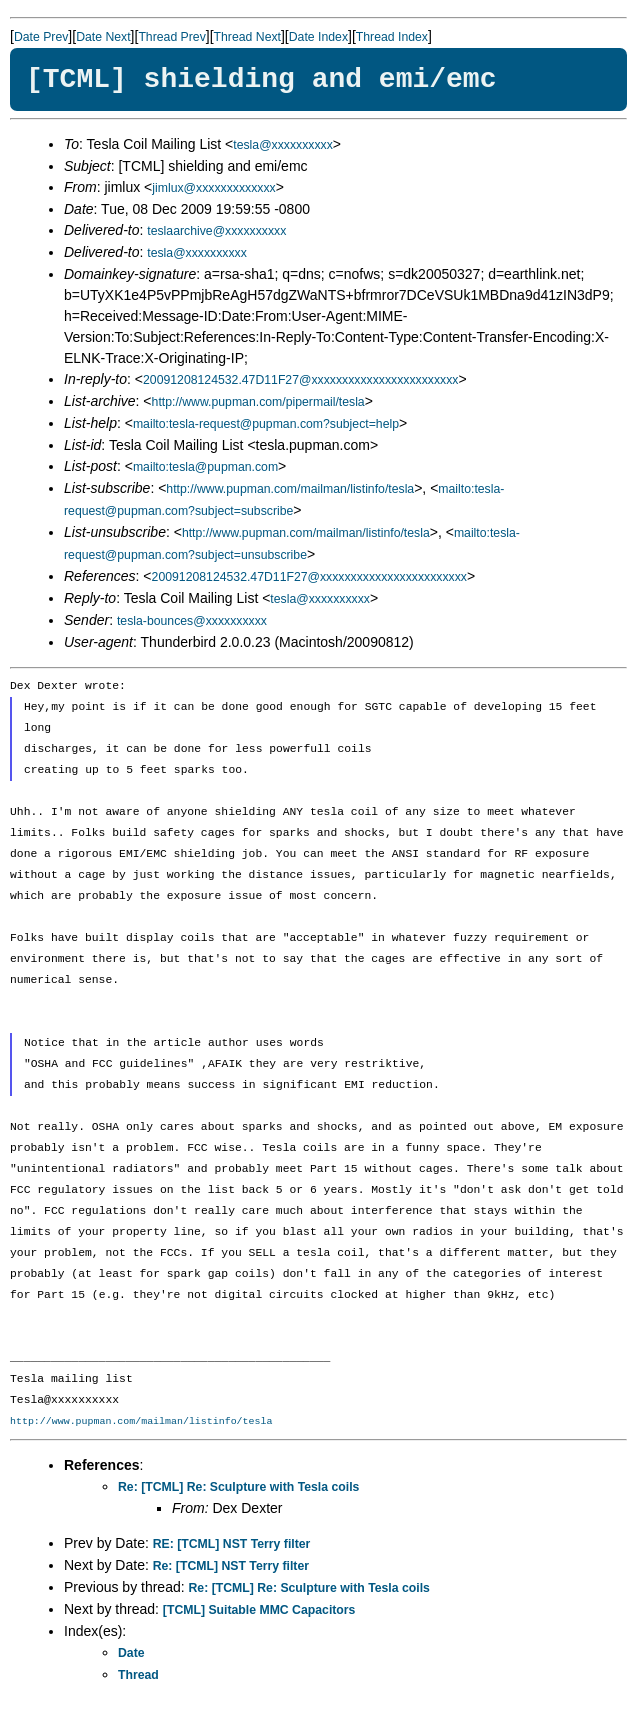 The image size is (637, 1710). I want to click on teslaarchive@xxxxxxxxxx, so click(216, 231).